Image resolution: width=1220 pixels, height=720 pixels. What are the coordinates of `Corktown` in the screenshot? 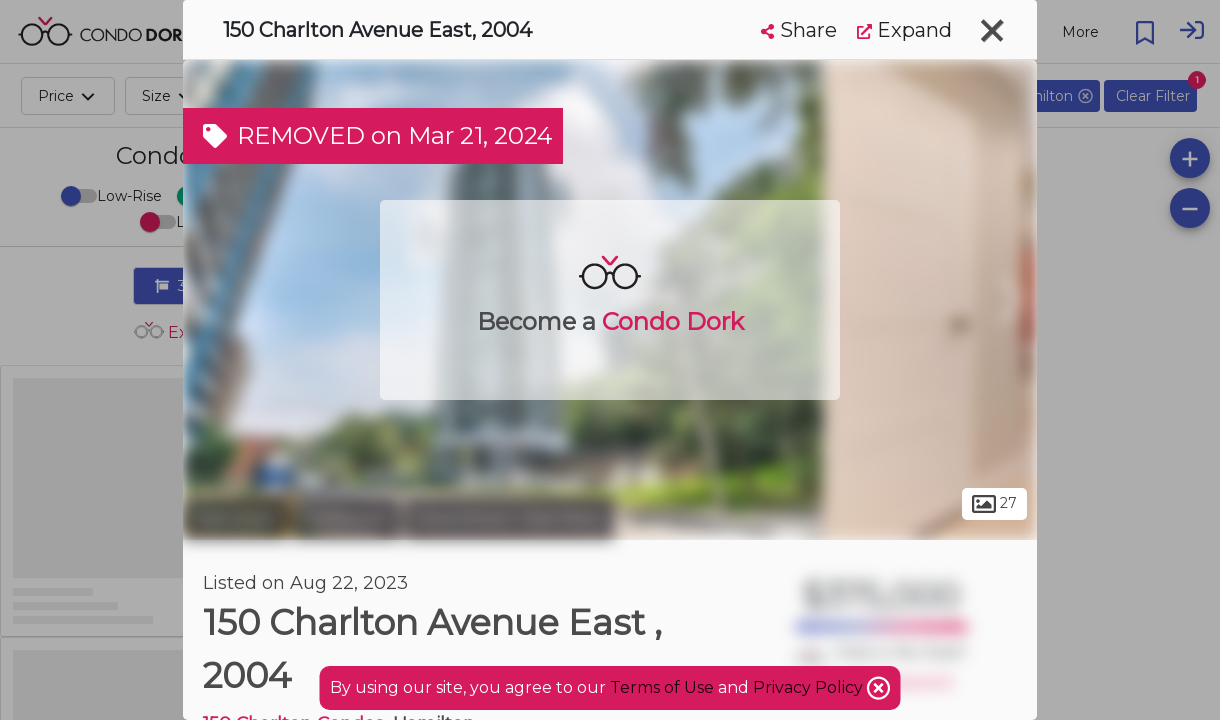 It's located at (346, 518).